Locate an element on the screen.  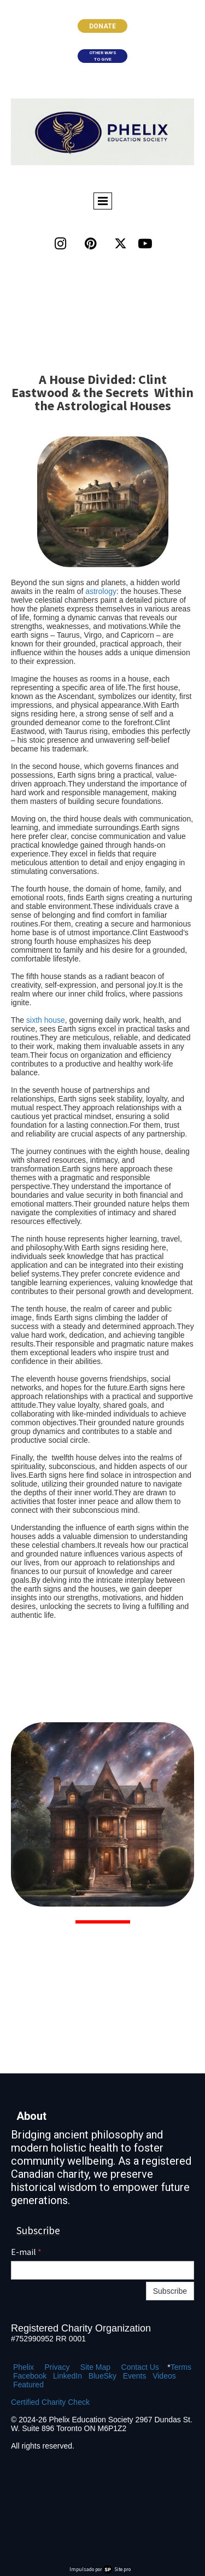
Pr is located at coordinates (48, 2367).